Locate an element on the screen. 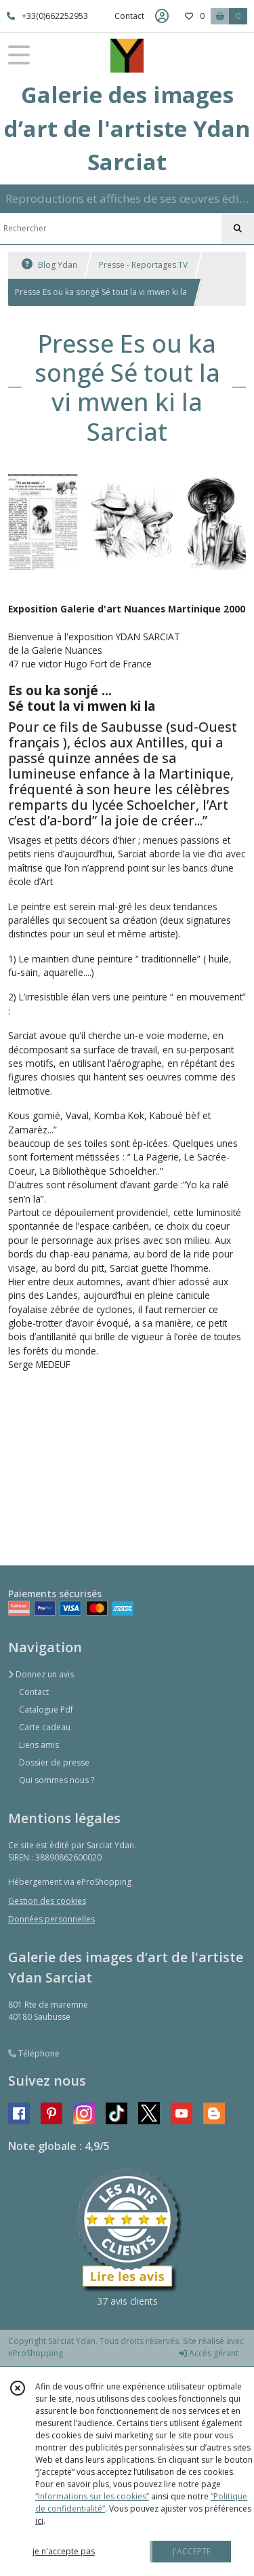 The width and height of the screenshot is (254, 2576). Liens amis is located at coordinates (39, 1745).